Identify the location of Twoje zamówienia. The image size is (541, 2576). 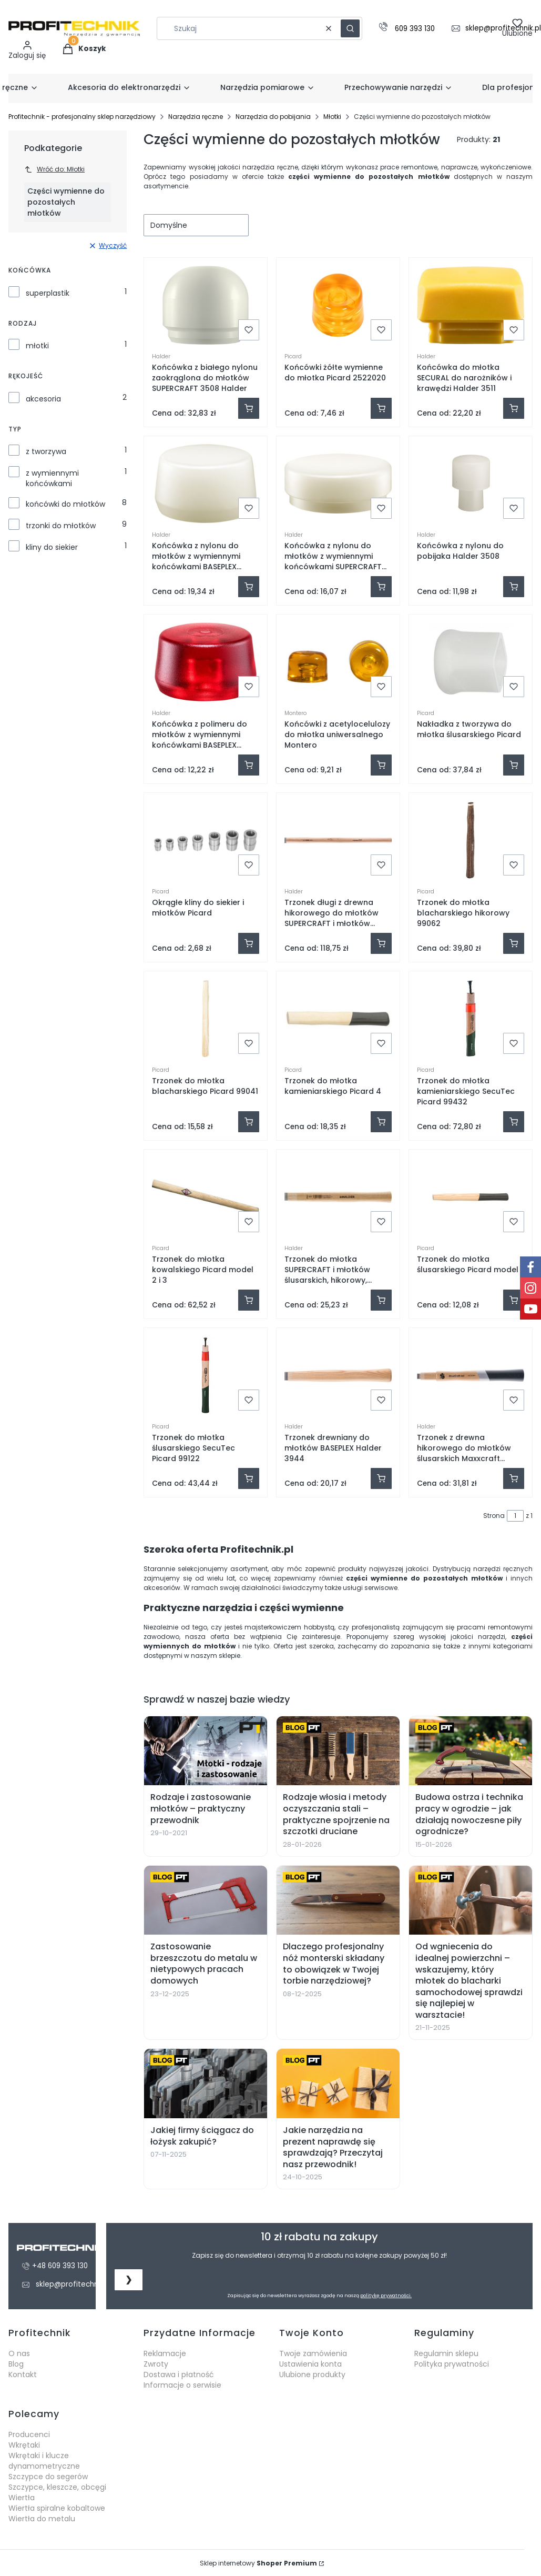
(313, 2353).